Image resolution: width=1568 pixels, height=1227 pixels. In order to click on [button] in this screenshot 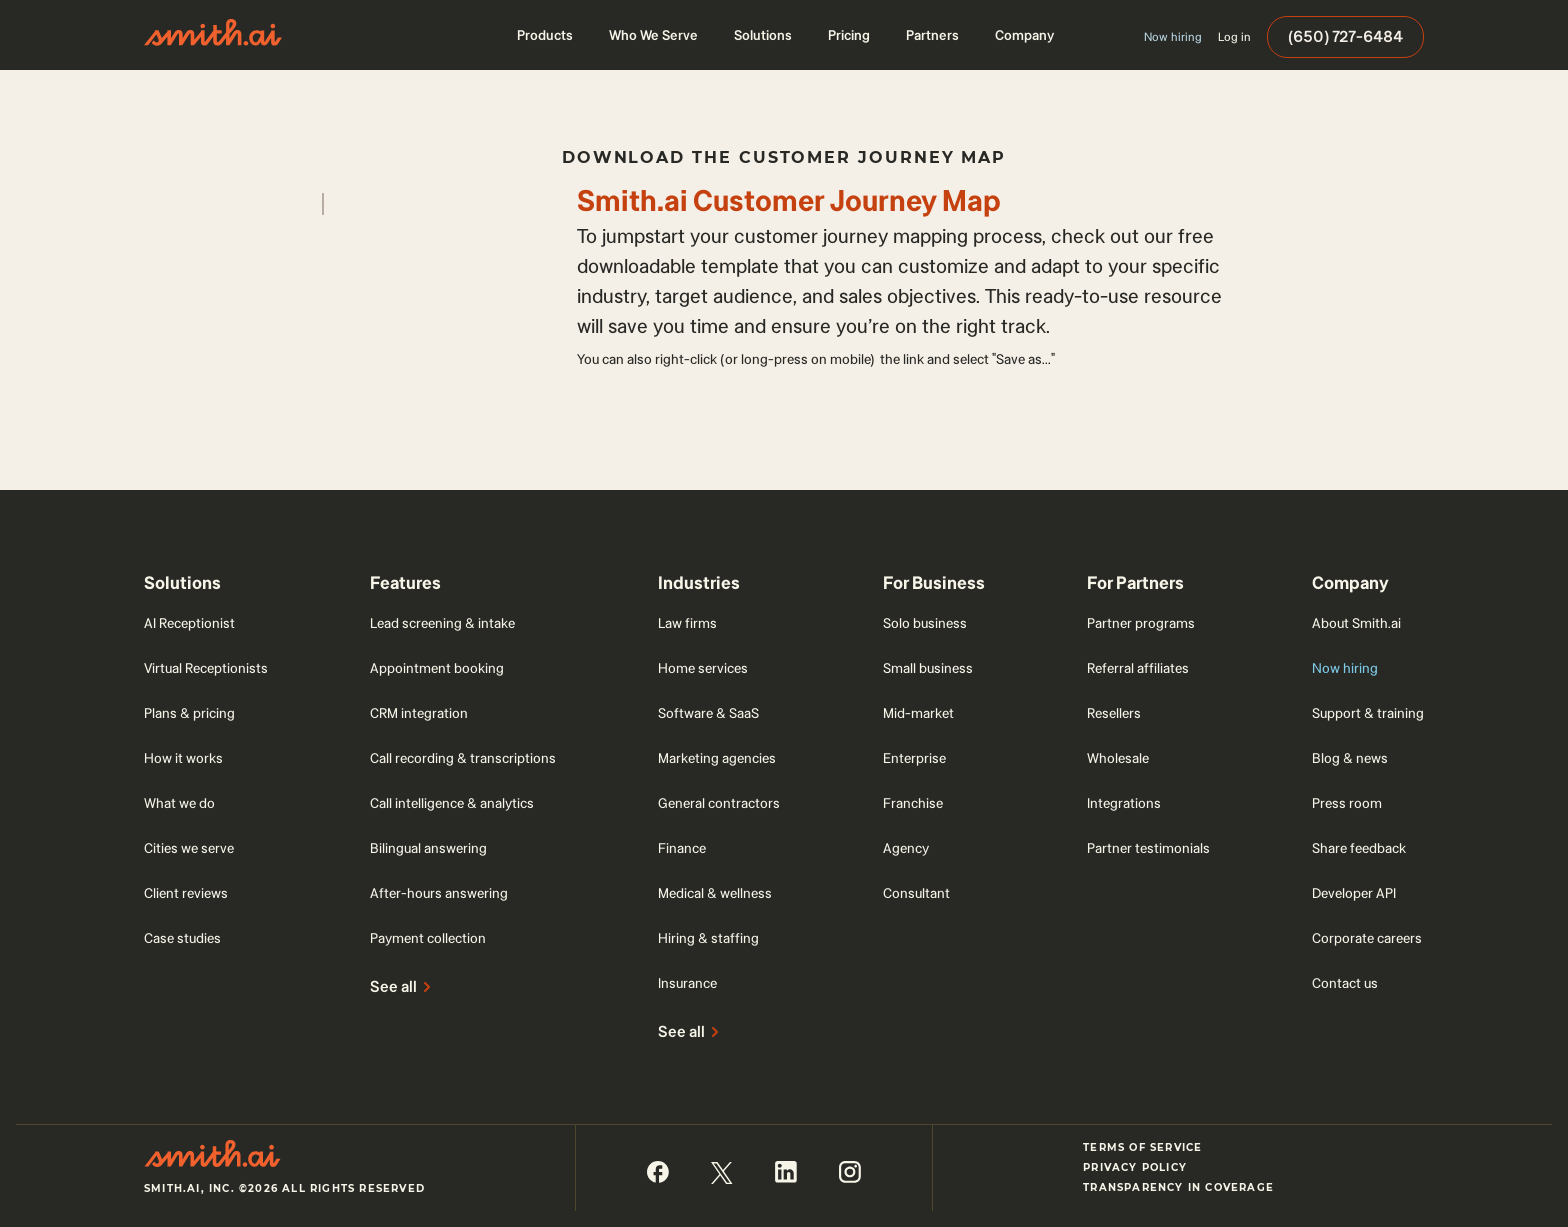, I will do `click(545, 35)`.